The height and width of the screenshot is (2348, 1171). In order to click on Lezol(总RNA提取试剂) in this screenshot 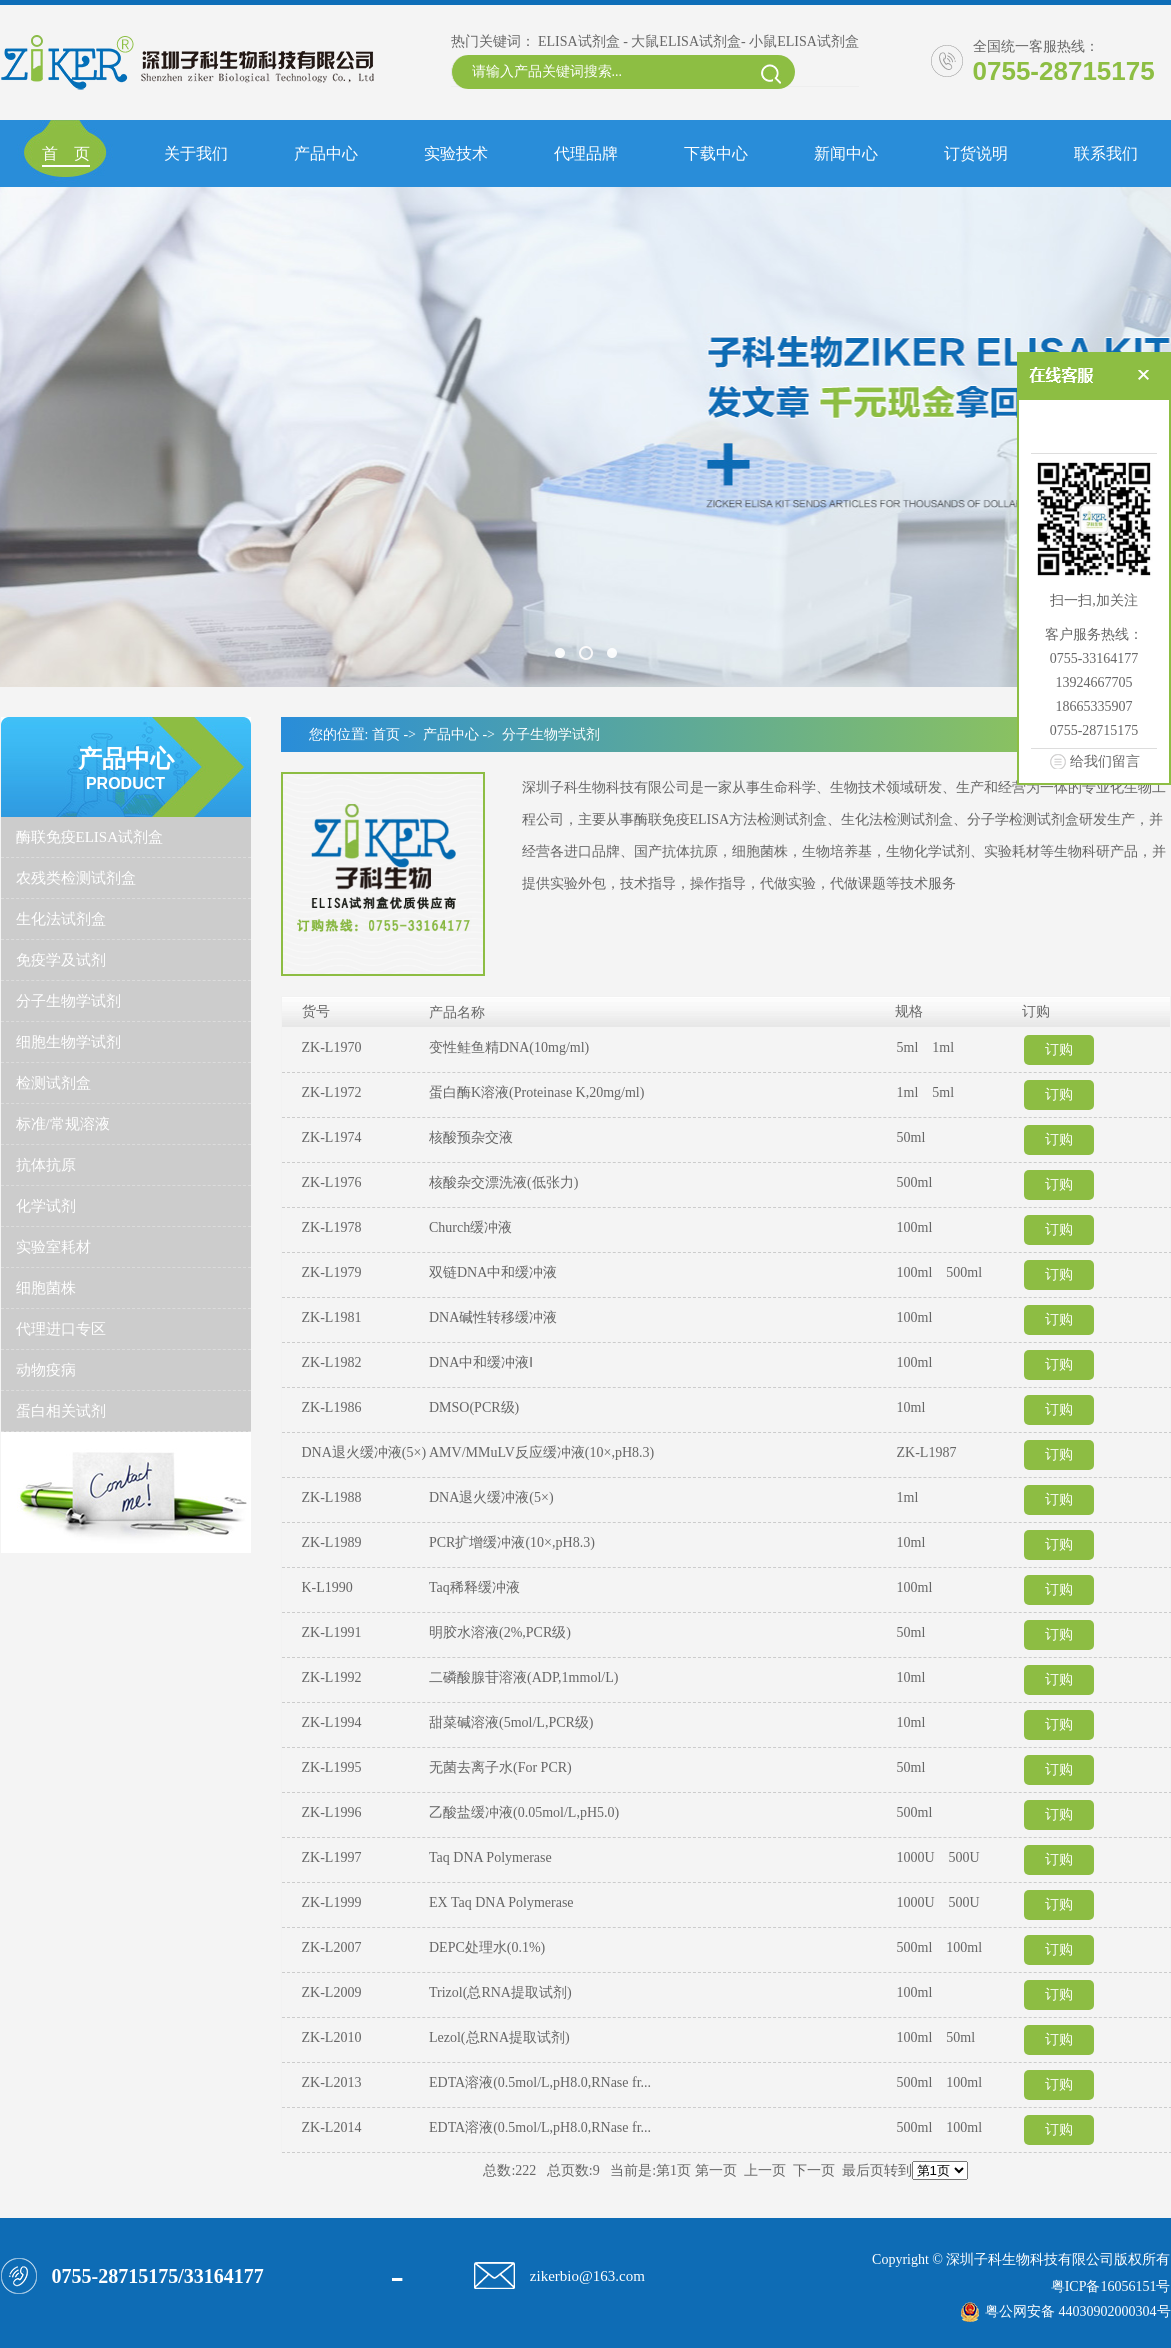, I will do `click(499, 2037)`.